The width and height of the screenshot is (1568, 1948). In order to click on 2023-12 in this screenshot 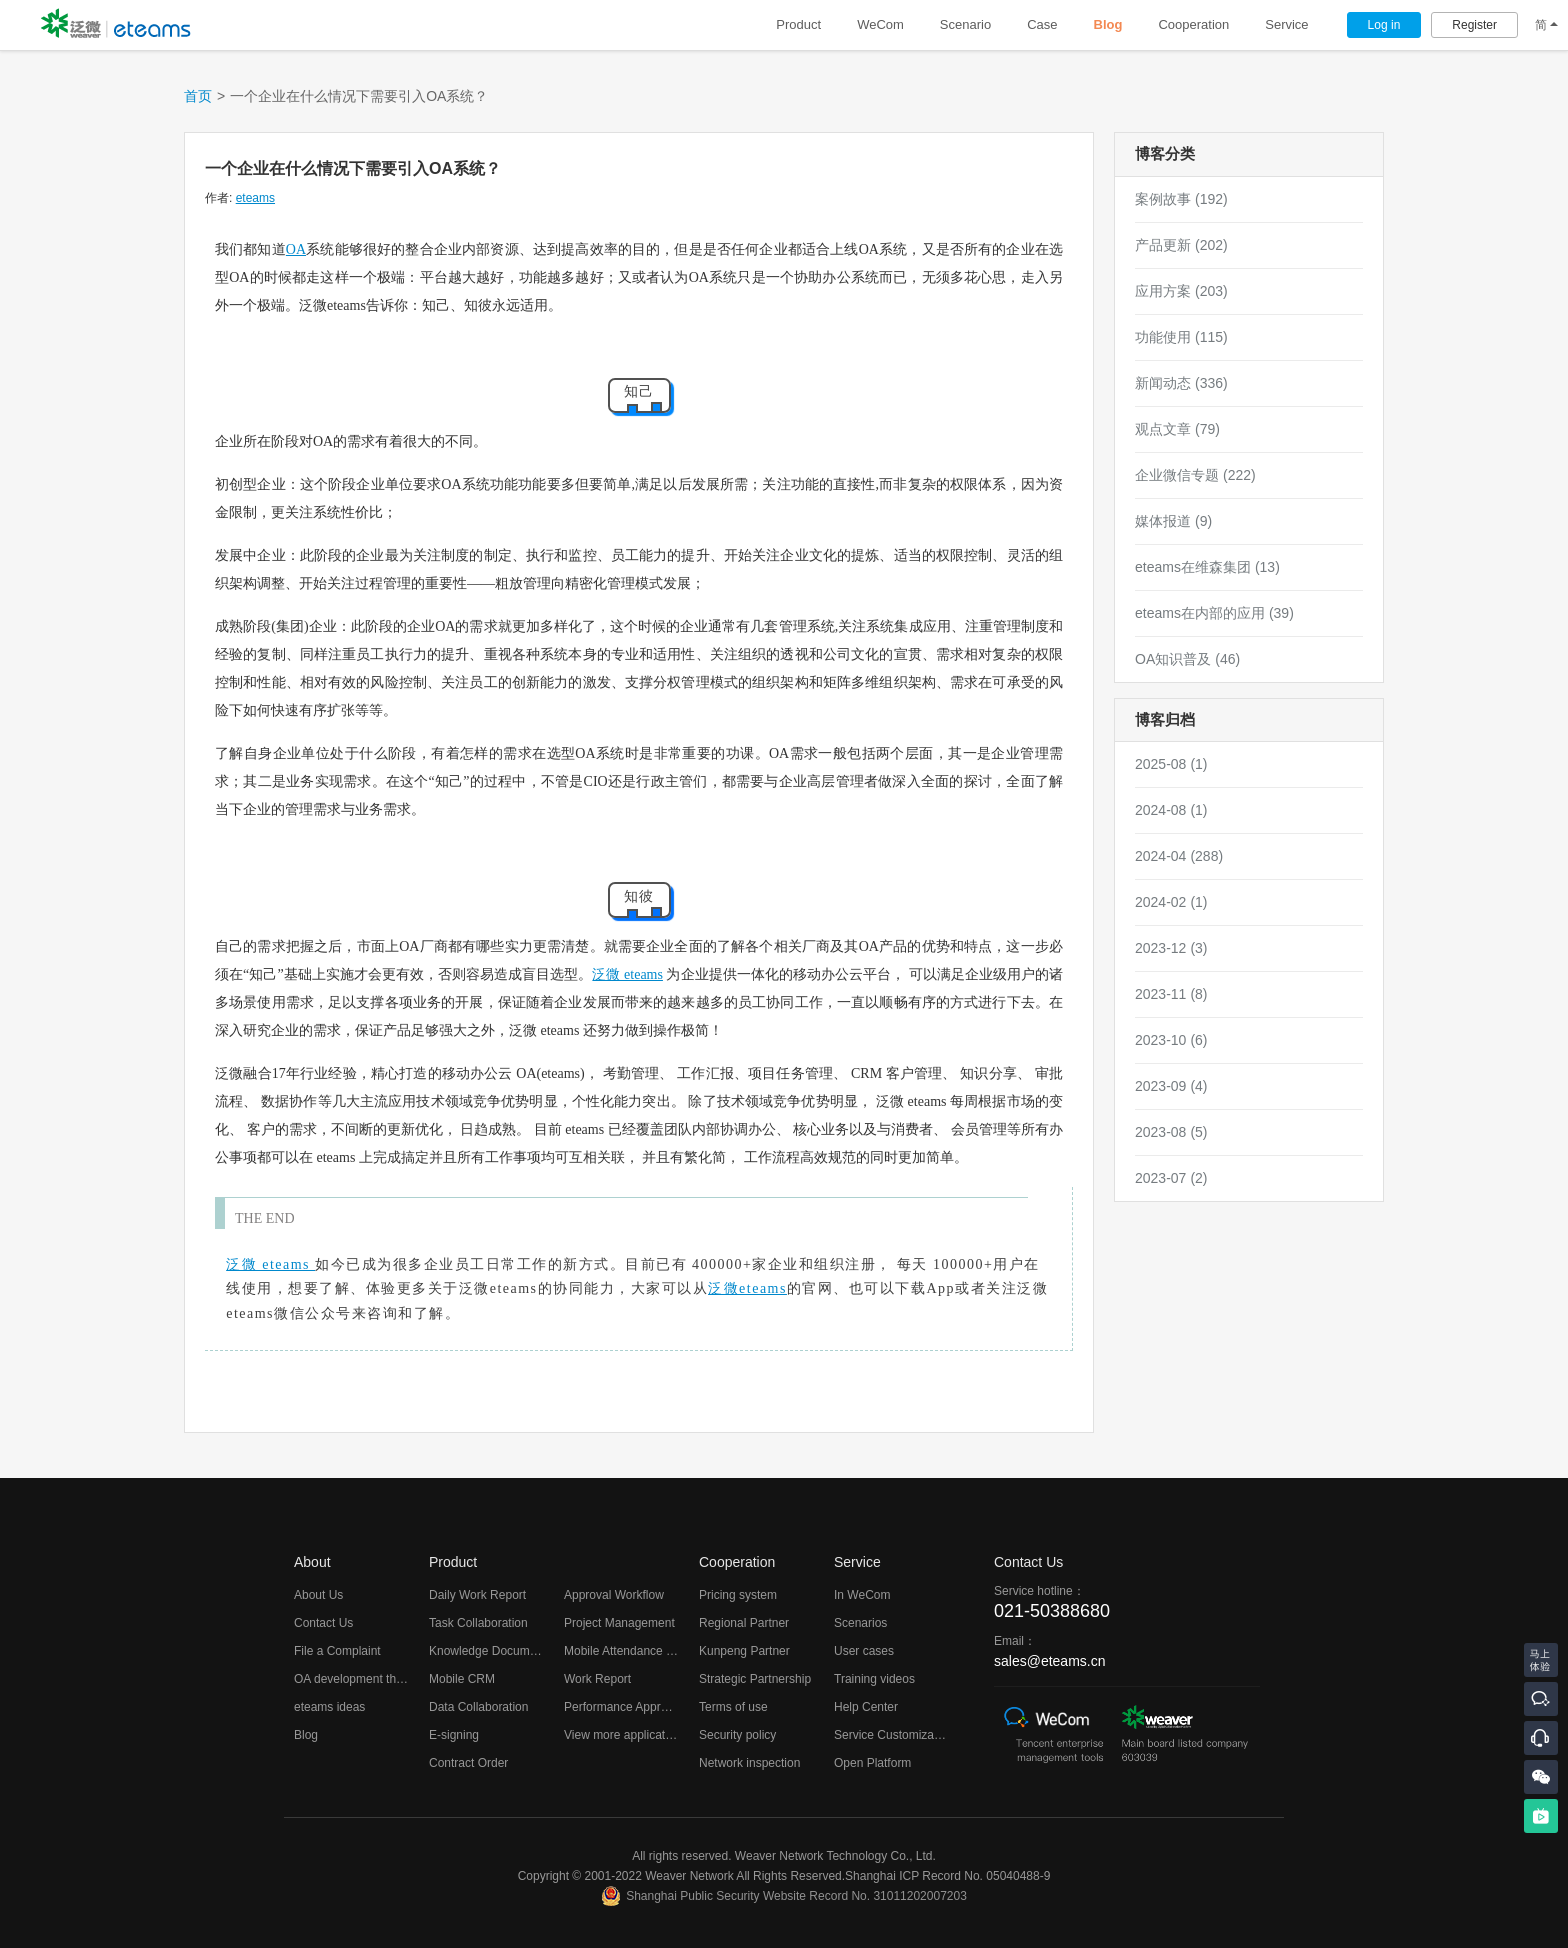, I will do `click(1171, 948)`.